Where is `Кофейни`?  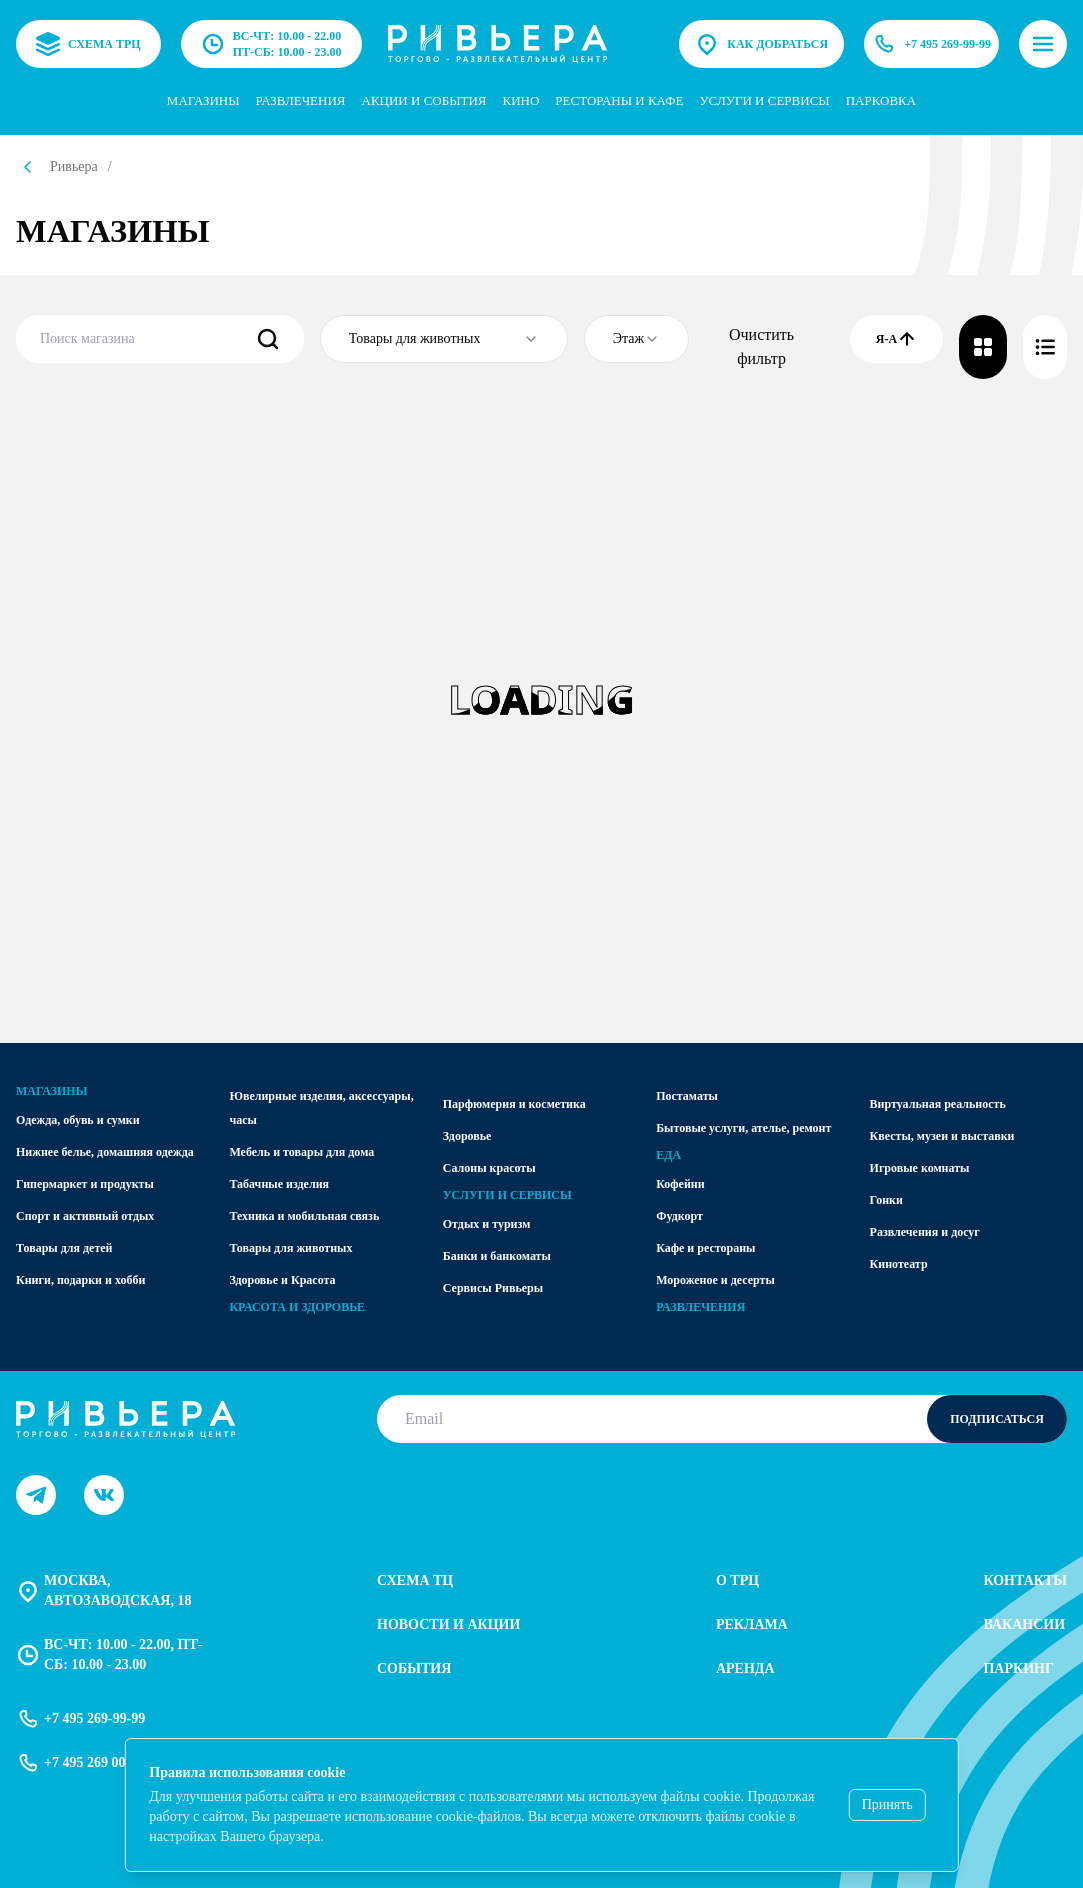 Кофейни is located at coordinates (680, 1184).